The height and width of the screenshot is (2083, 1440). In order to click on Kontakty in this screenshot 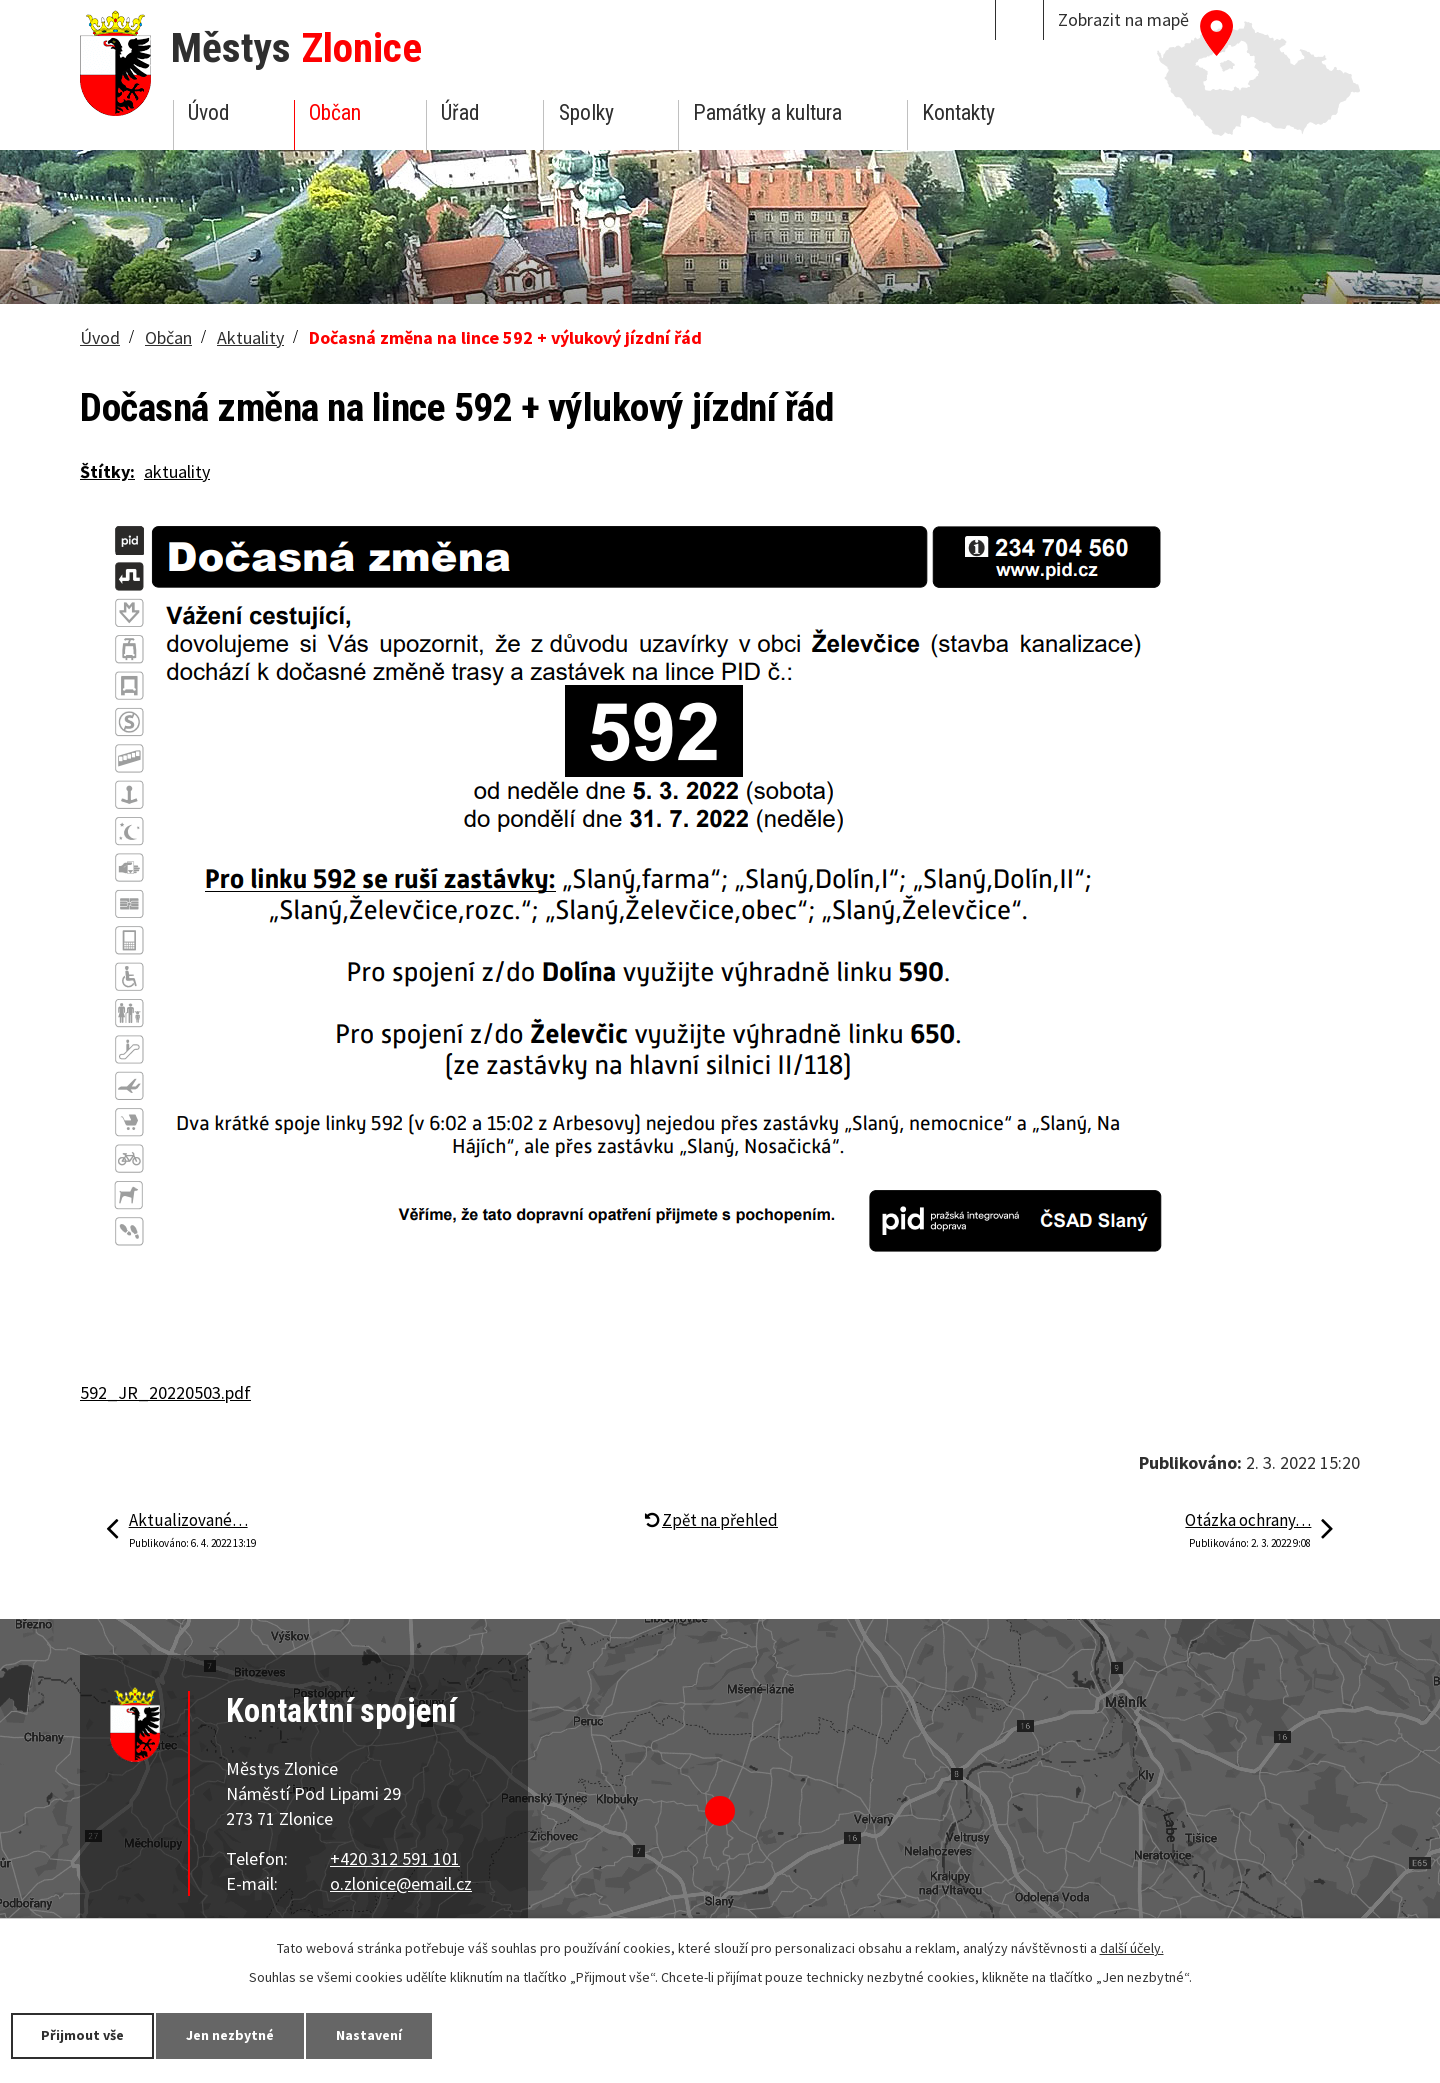, I will do `click(958, 112)`.